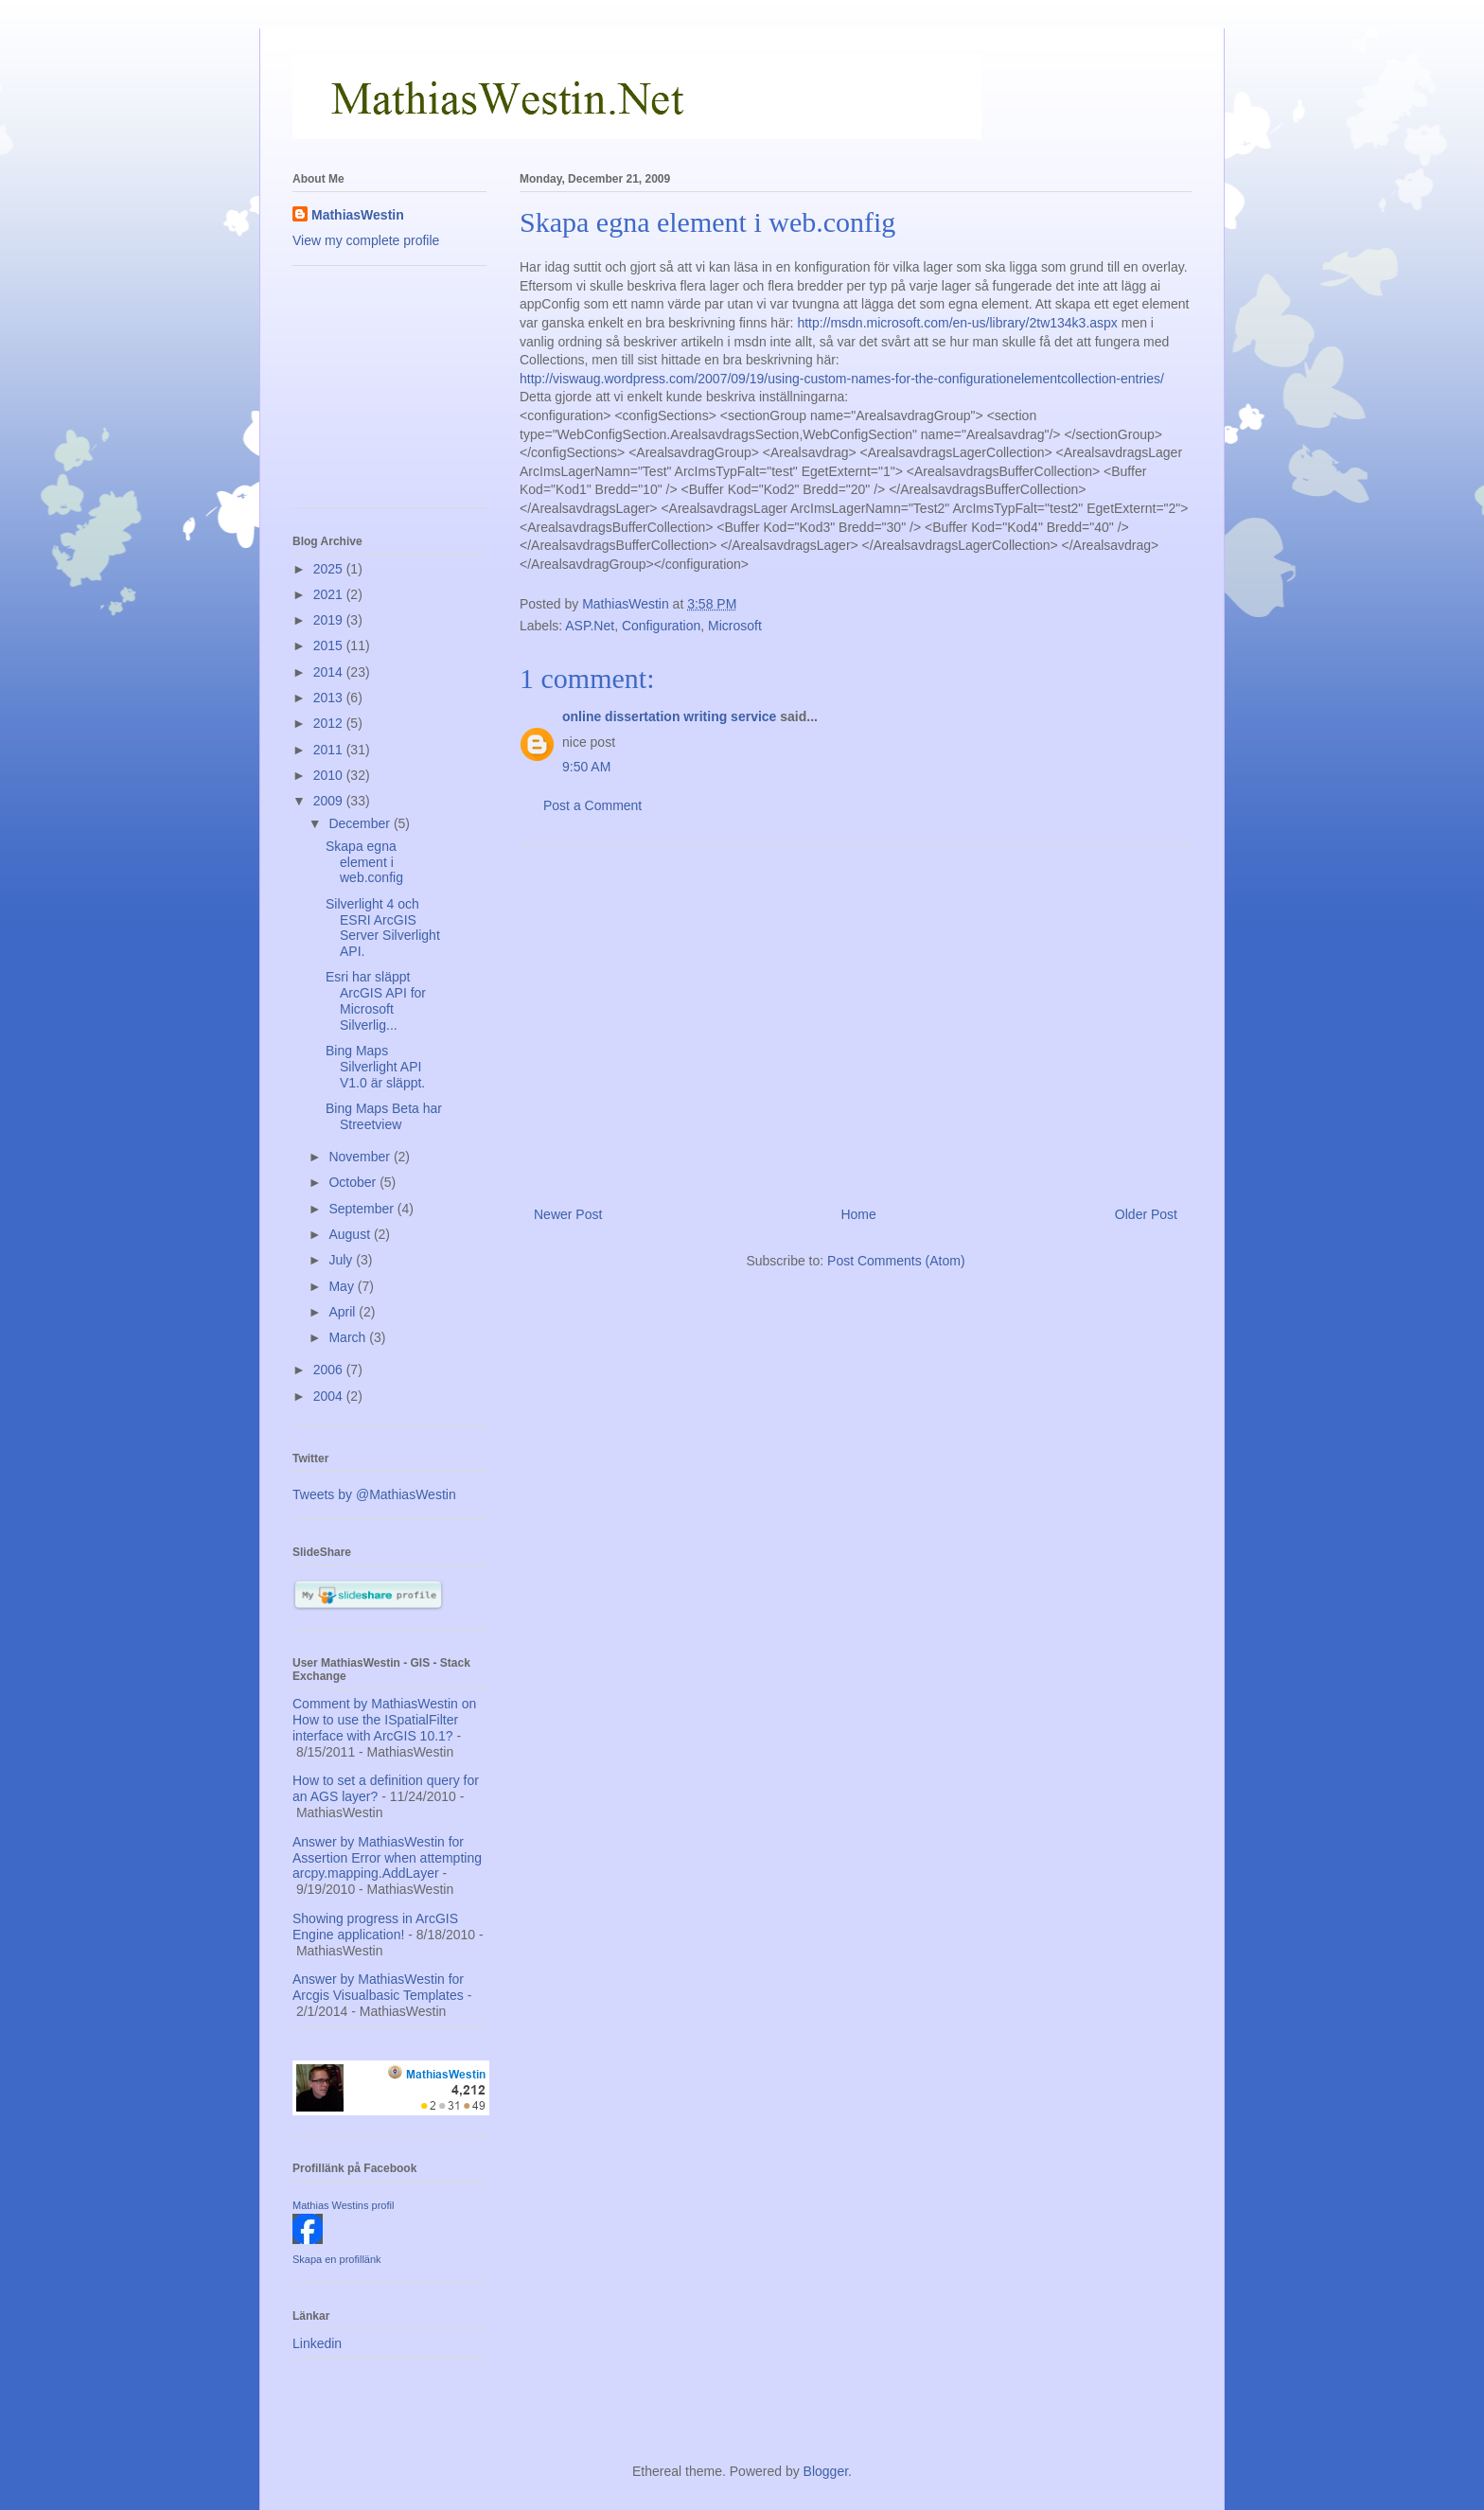  Describe the element at coordinates (329, 1369) in the screenshot. I see `2006` at that location.